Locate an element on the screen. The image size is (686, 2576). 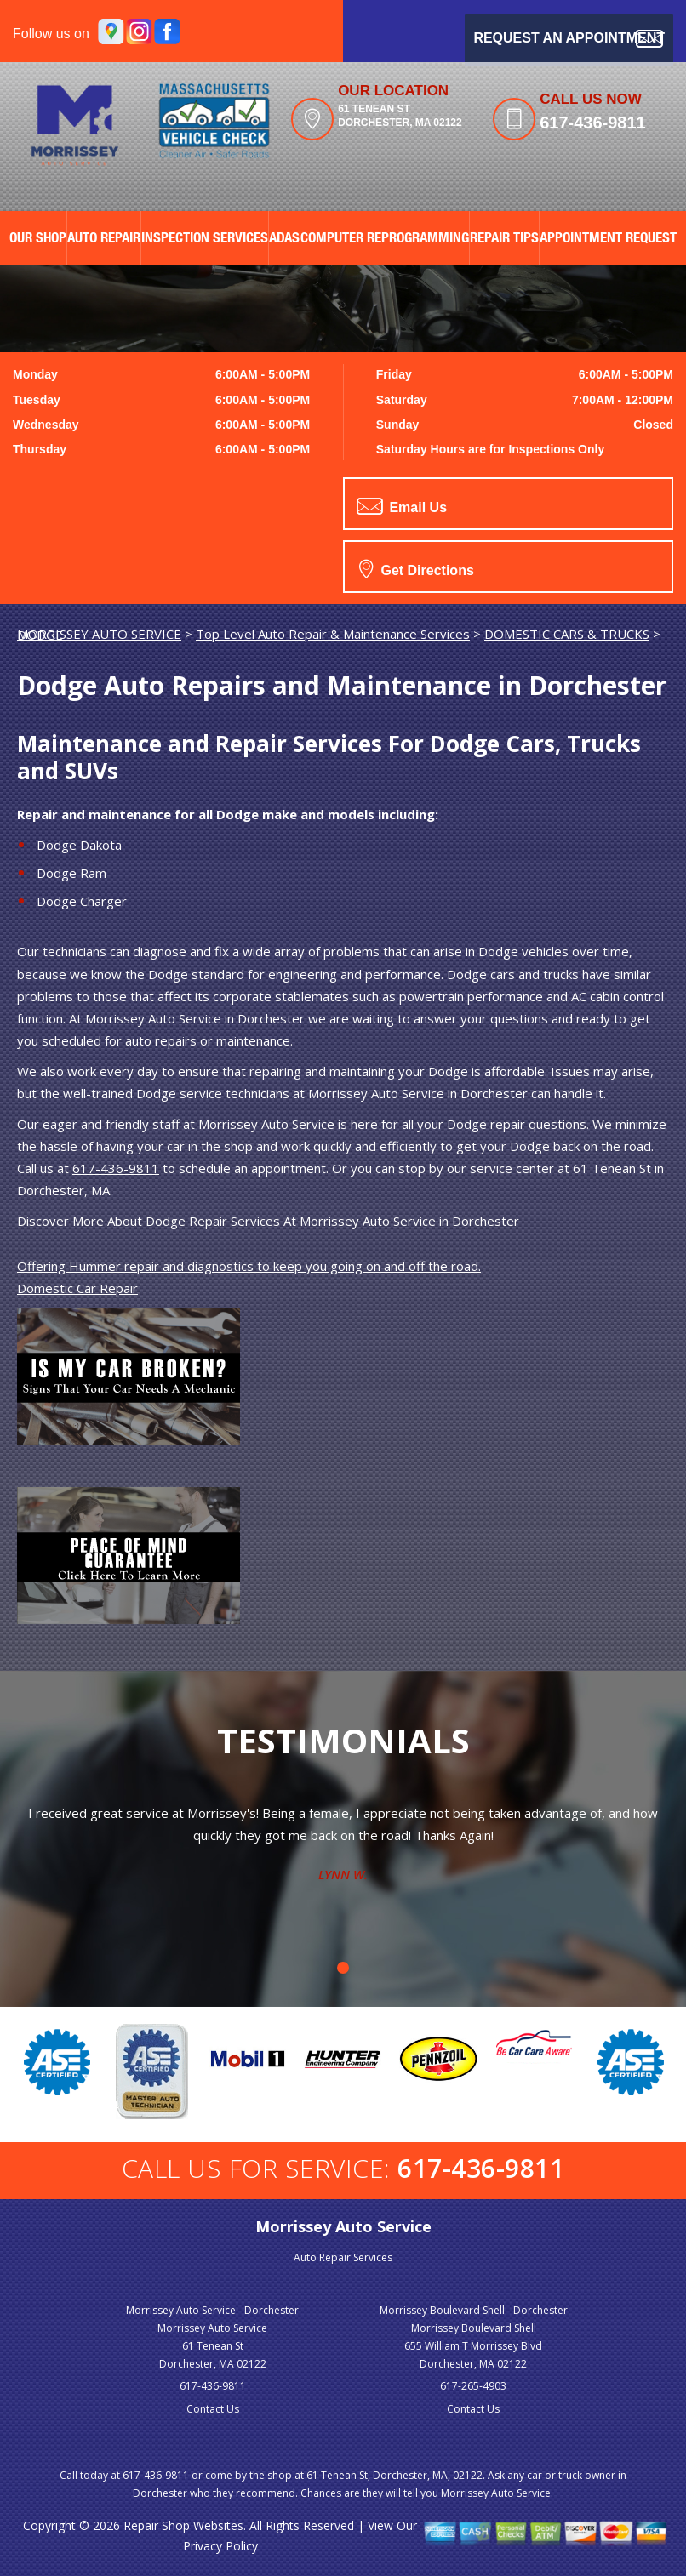
Computer Reprogramming is located at coordinates (384, 239).